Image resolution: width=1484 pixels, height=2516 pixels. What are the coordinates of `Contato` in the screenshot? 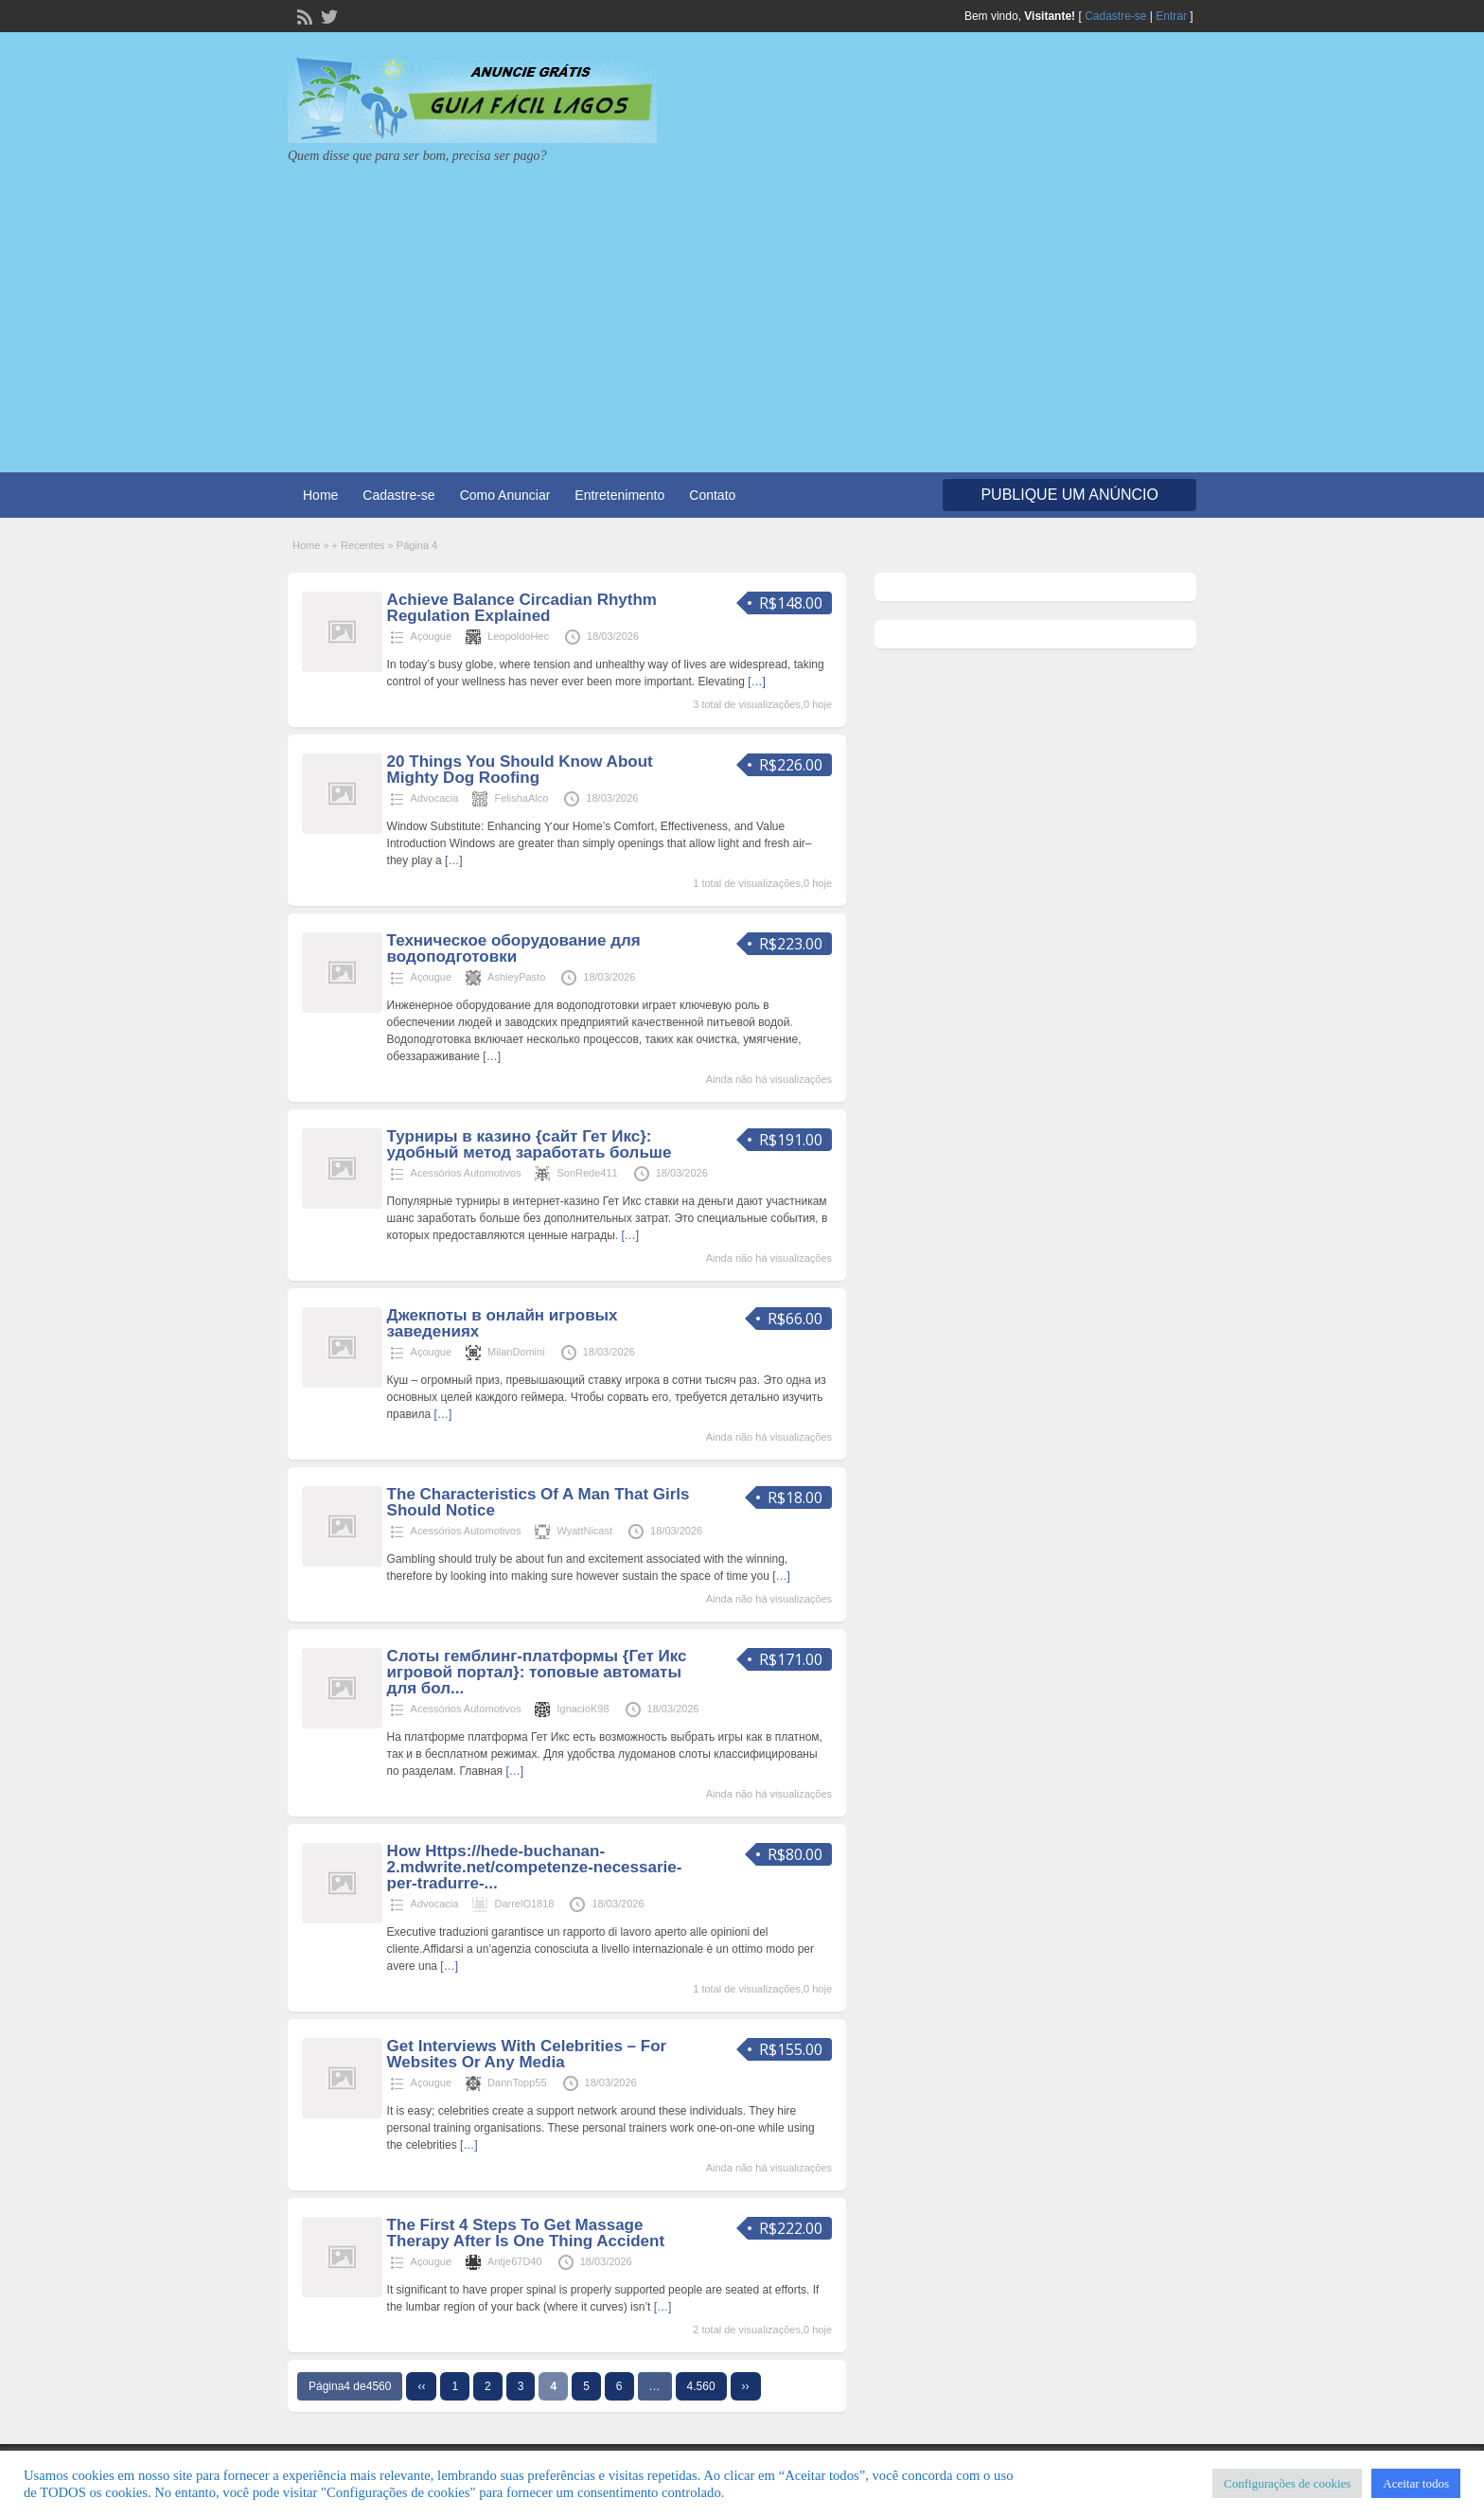 It's located at (712, 495).